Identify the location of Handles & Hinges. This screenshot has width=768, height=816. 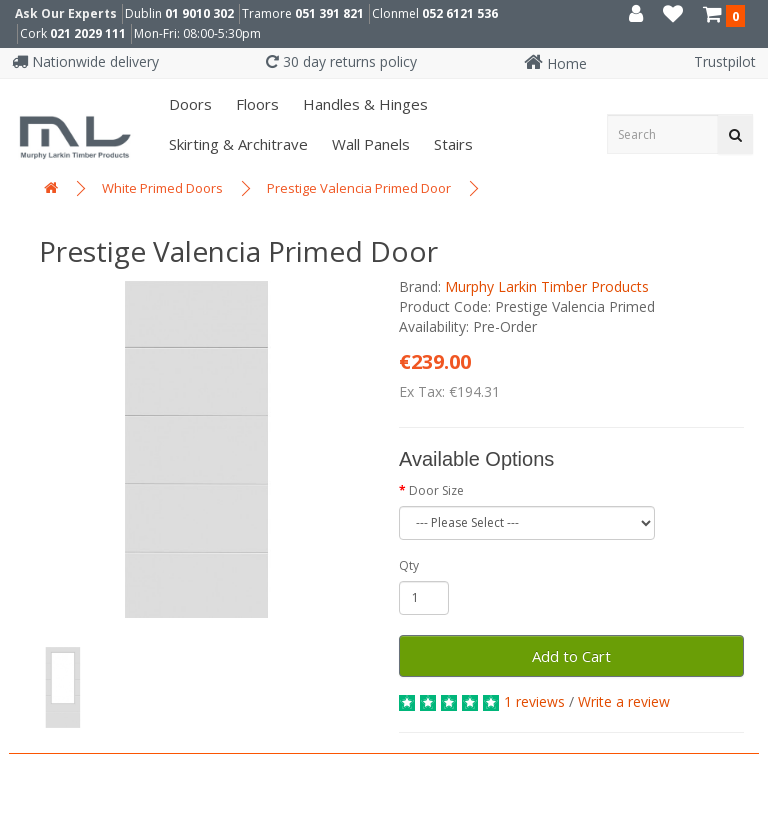
(363, 104).